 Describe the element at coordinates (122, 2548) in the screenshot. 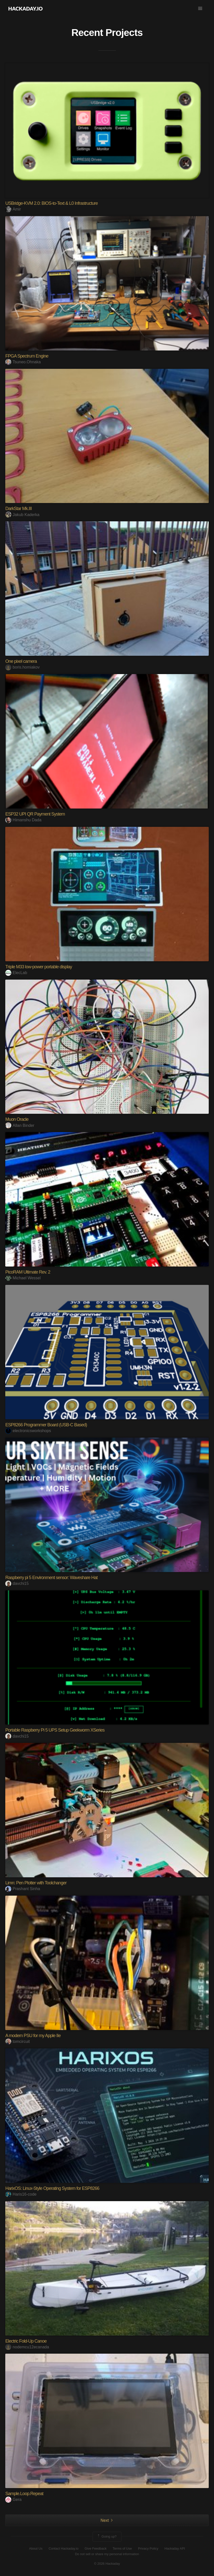

I see `Terms of Use` at that location.